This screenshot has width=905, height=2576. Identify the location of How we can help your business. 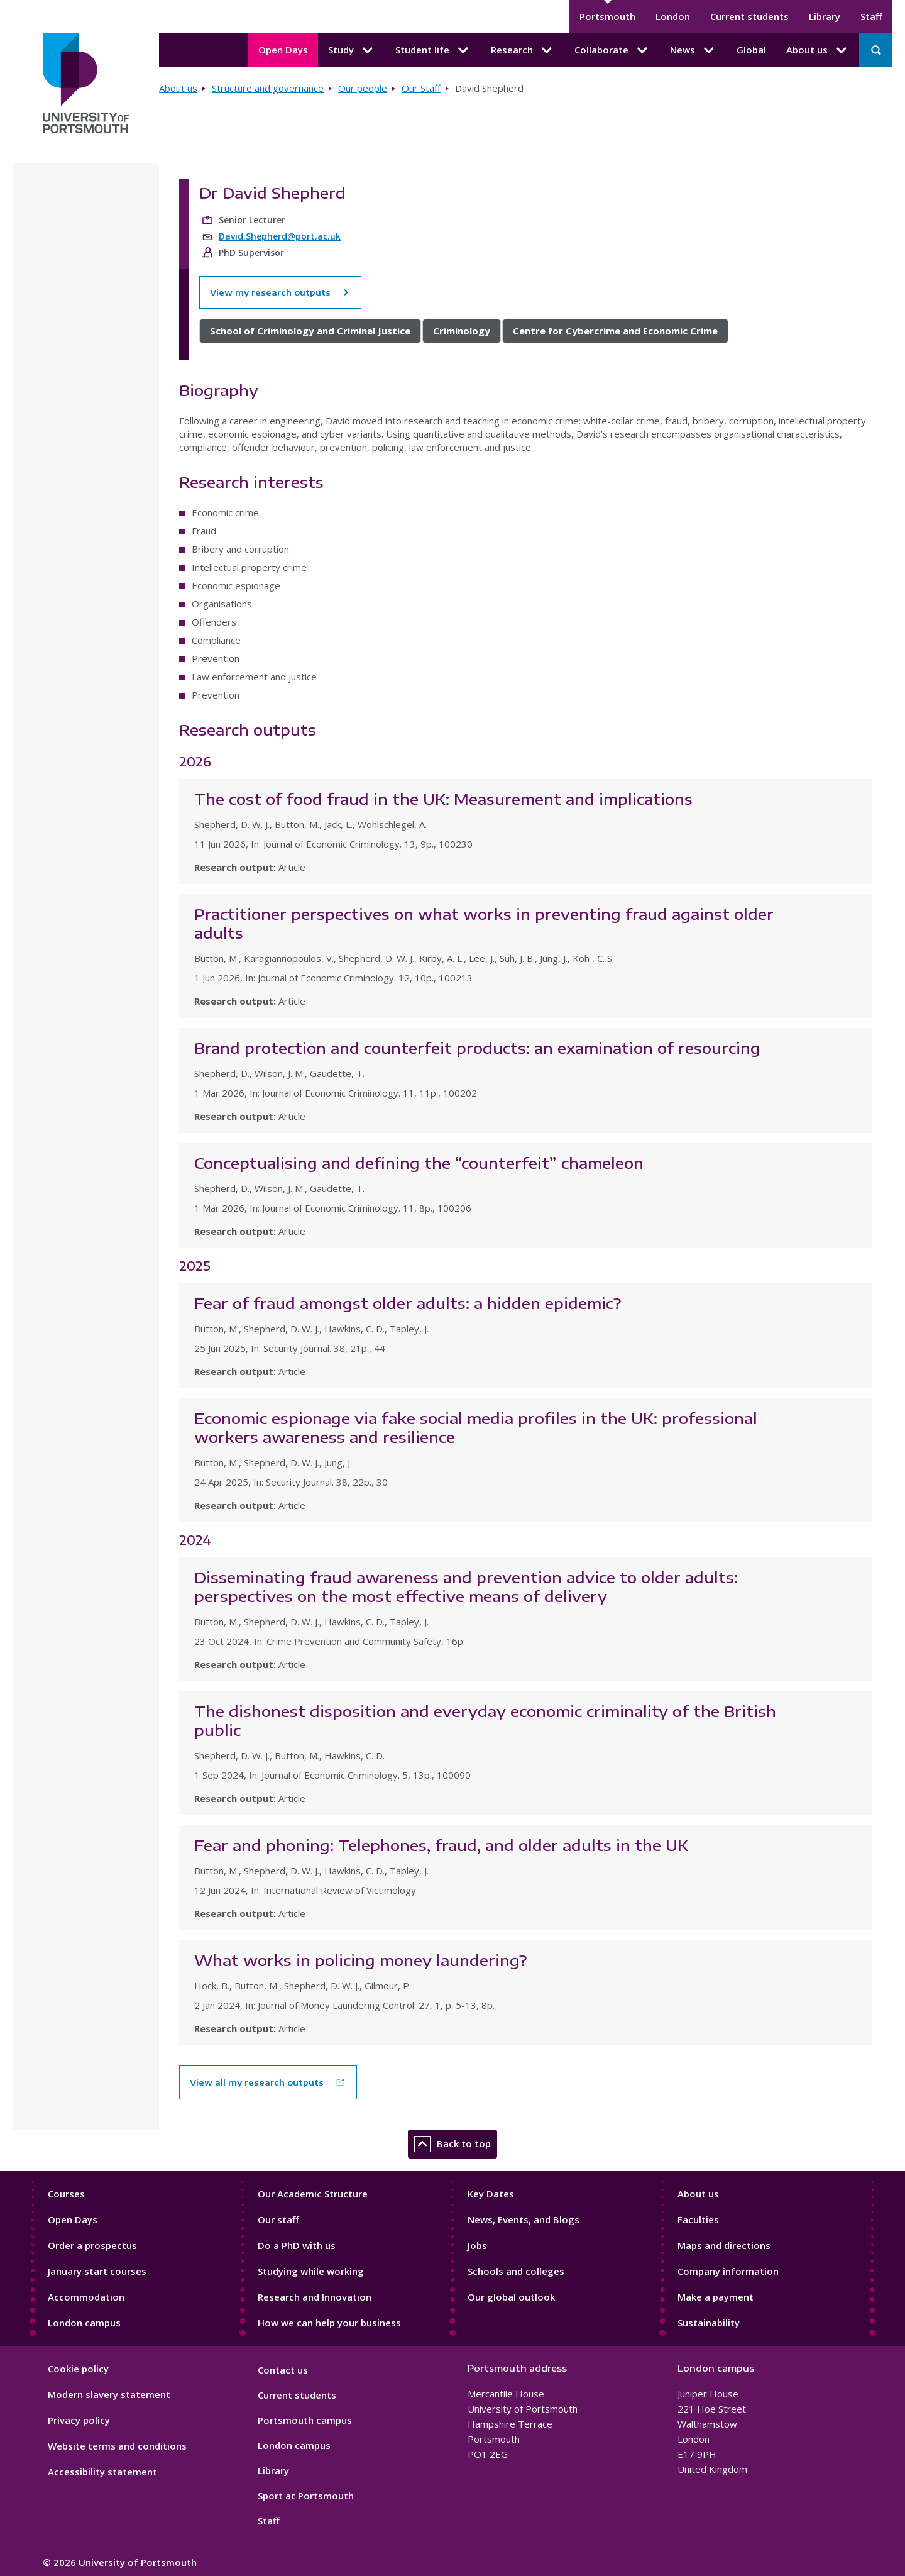
(329, 2322).